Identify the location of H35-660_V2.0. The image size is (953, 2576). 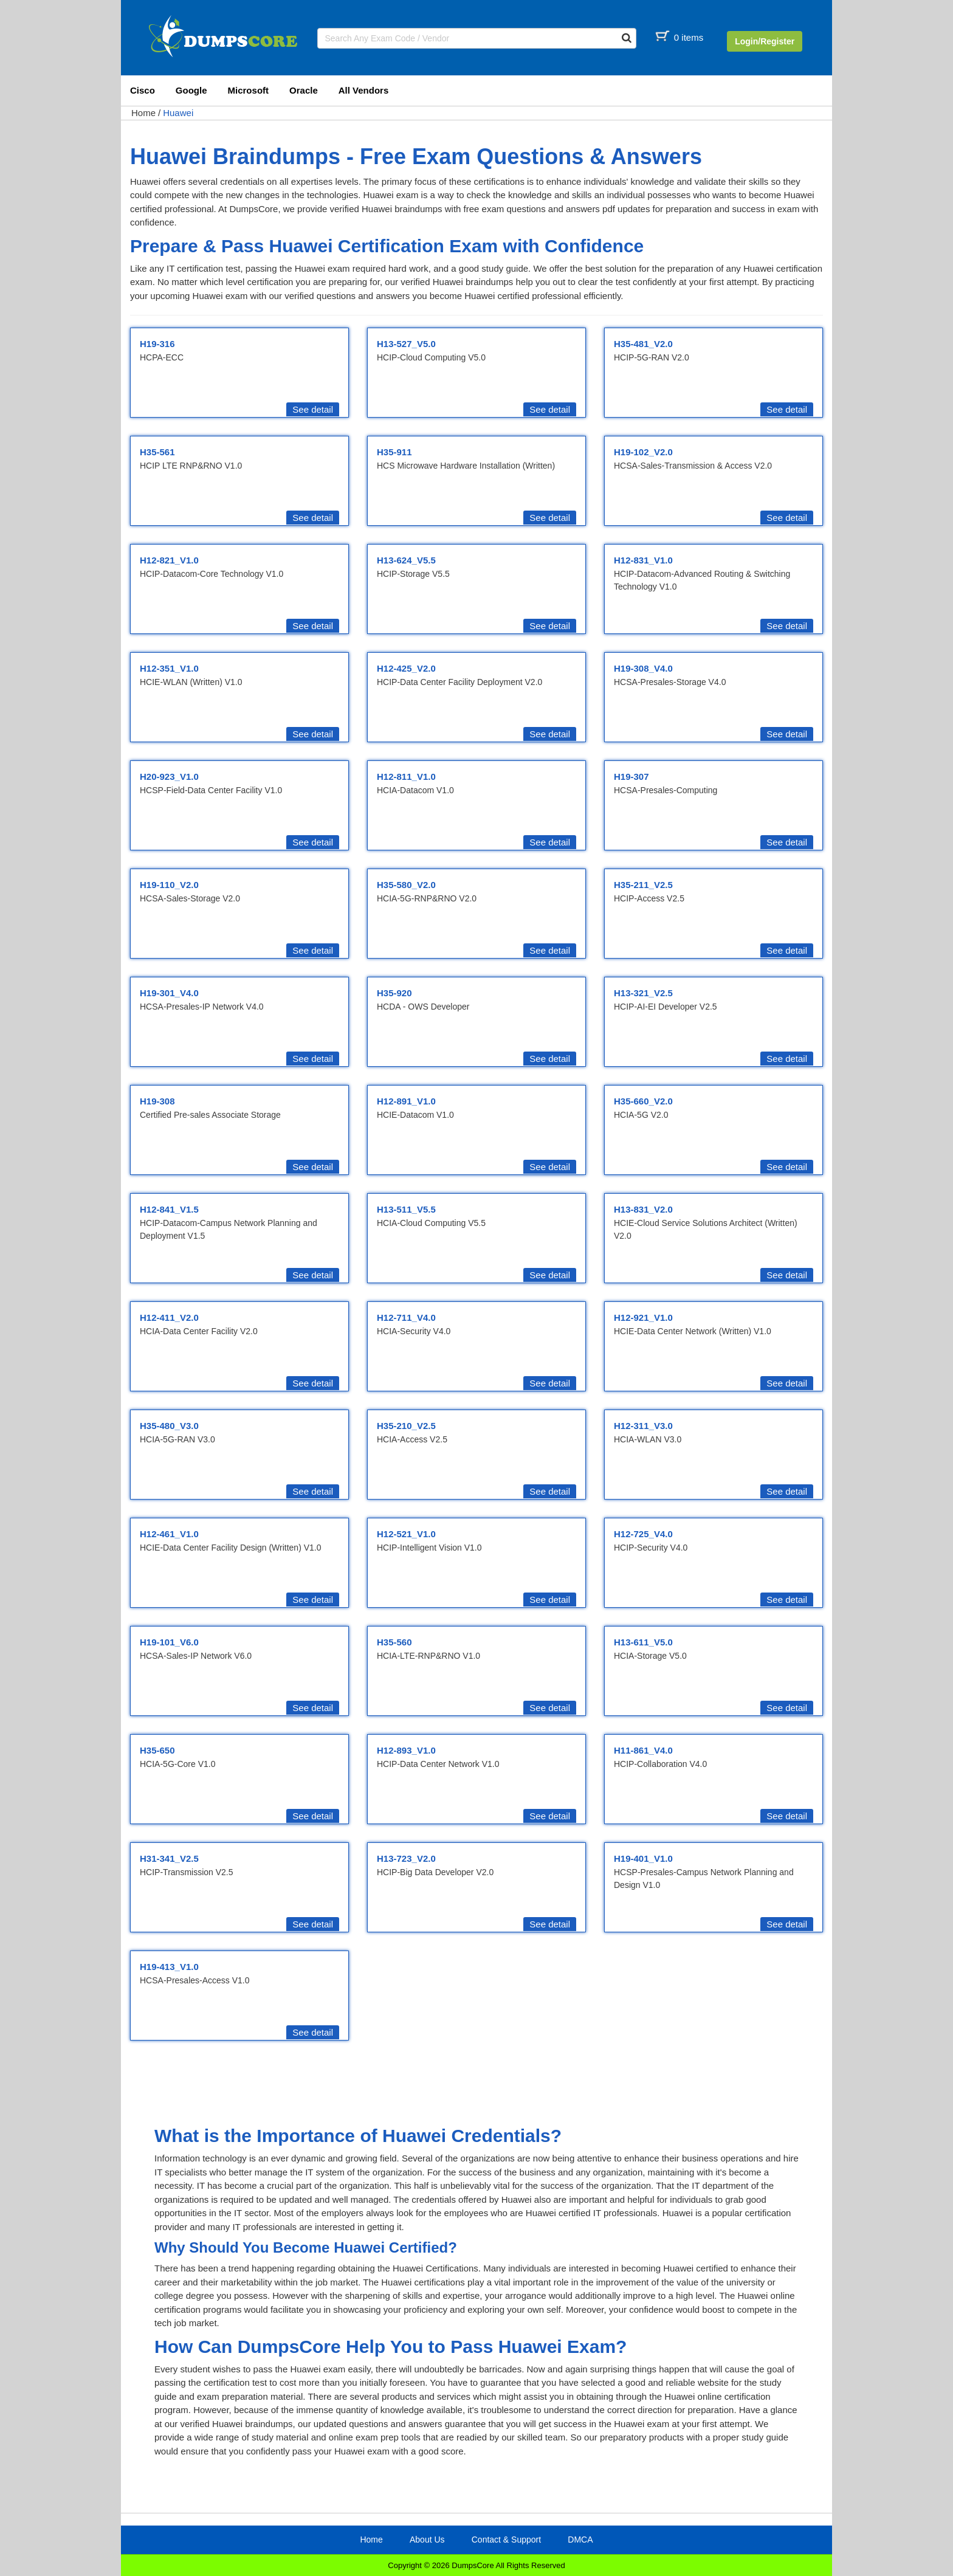
(643, 1101).